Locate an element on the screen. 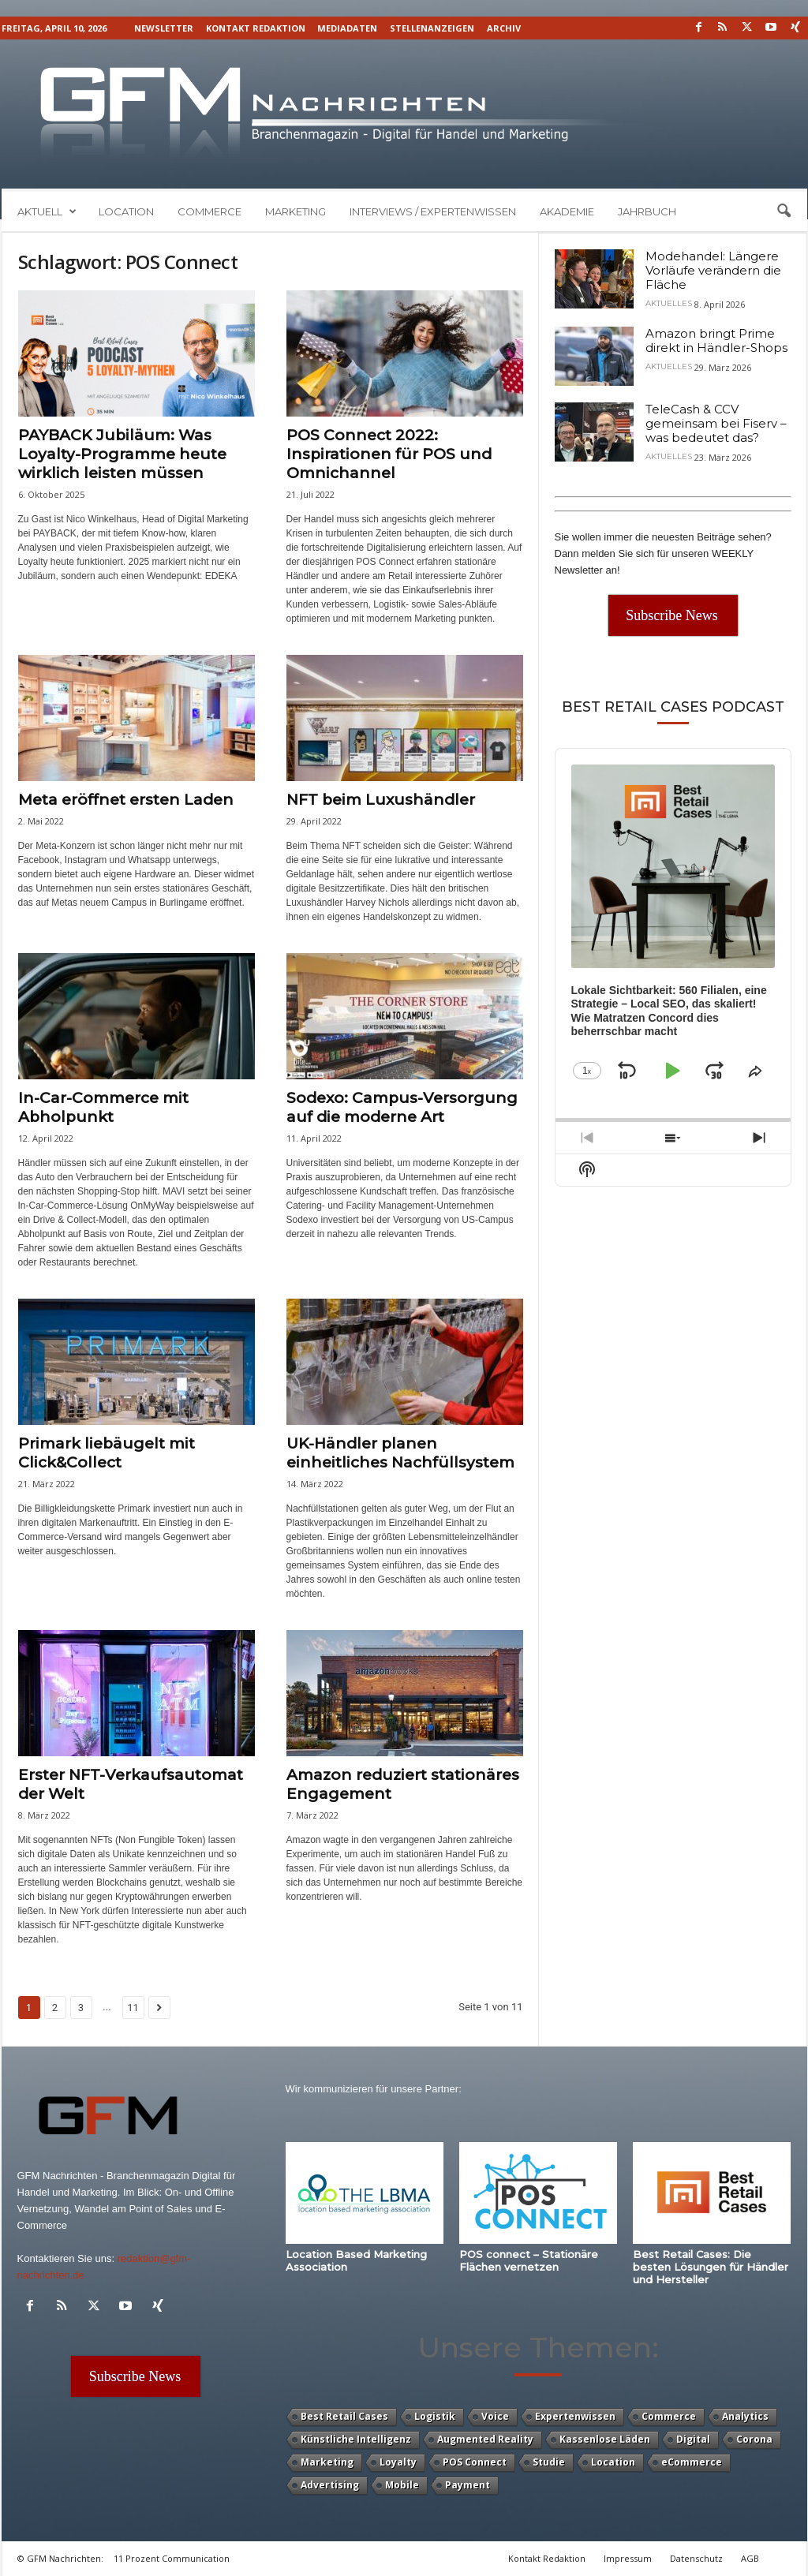 The height and width of the screenshot is (2576, 808). Interviews / Expertenwissen is located at coordinates (433, 211).